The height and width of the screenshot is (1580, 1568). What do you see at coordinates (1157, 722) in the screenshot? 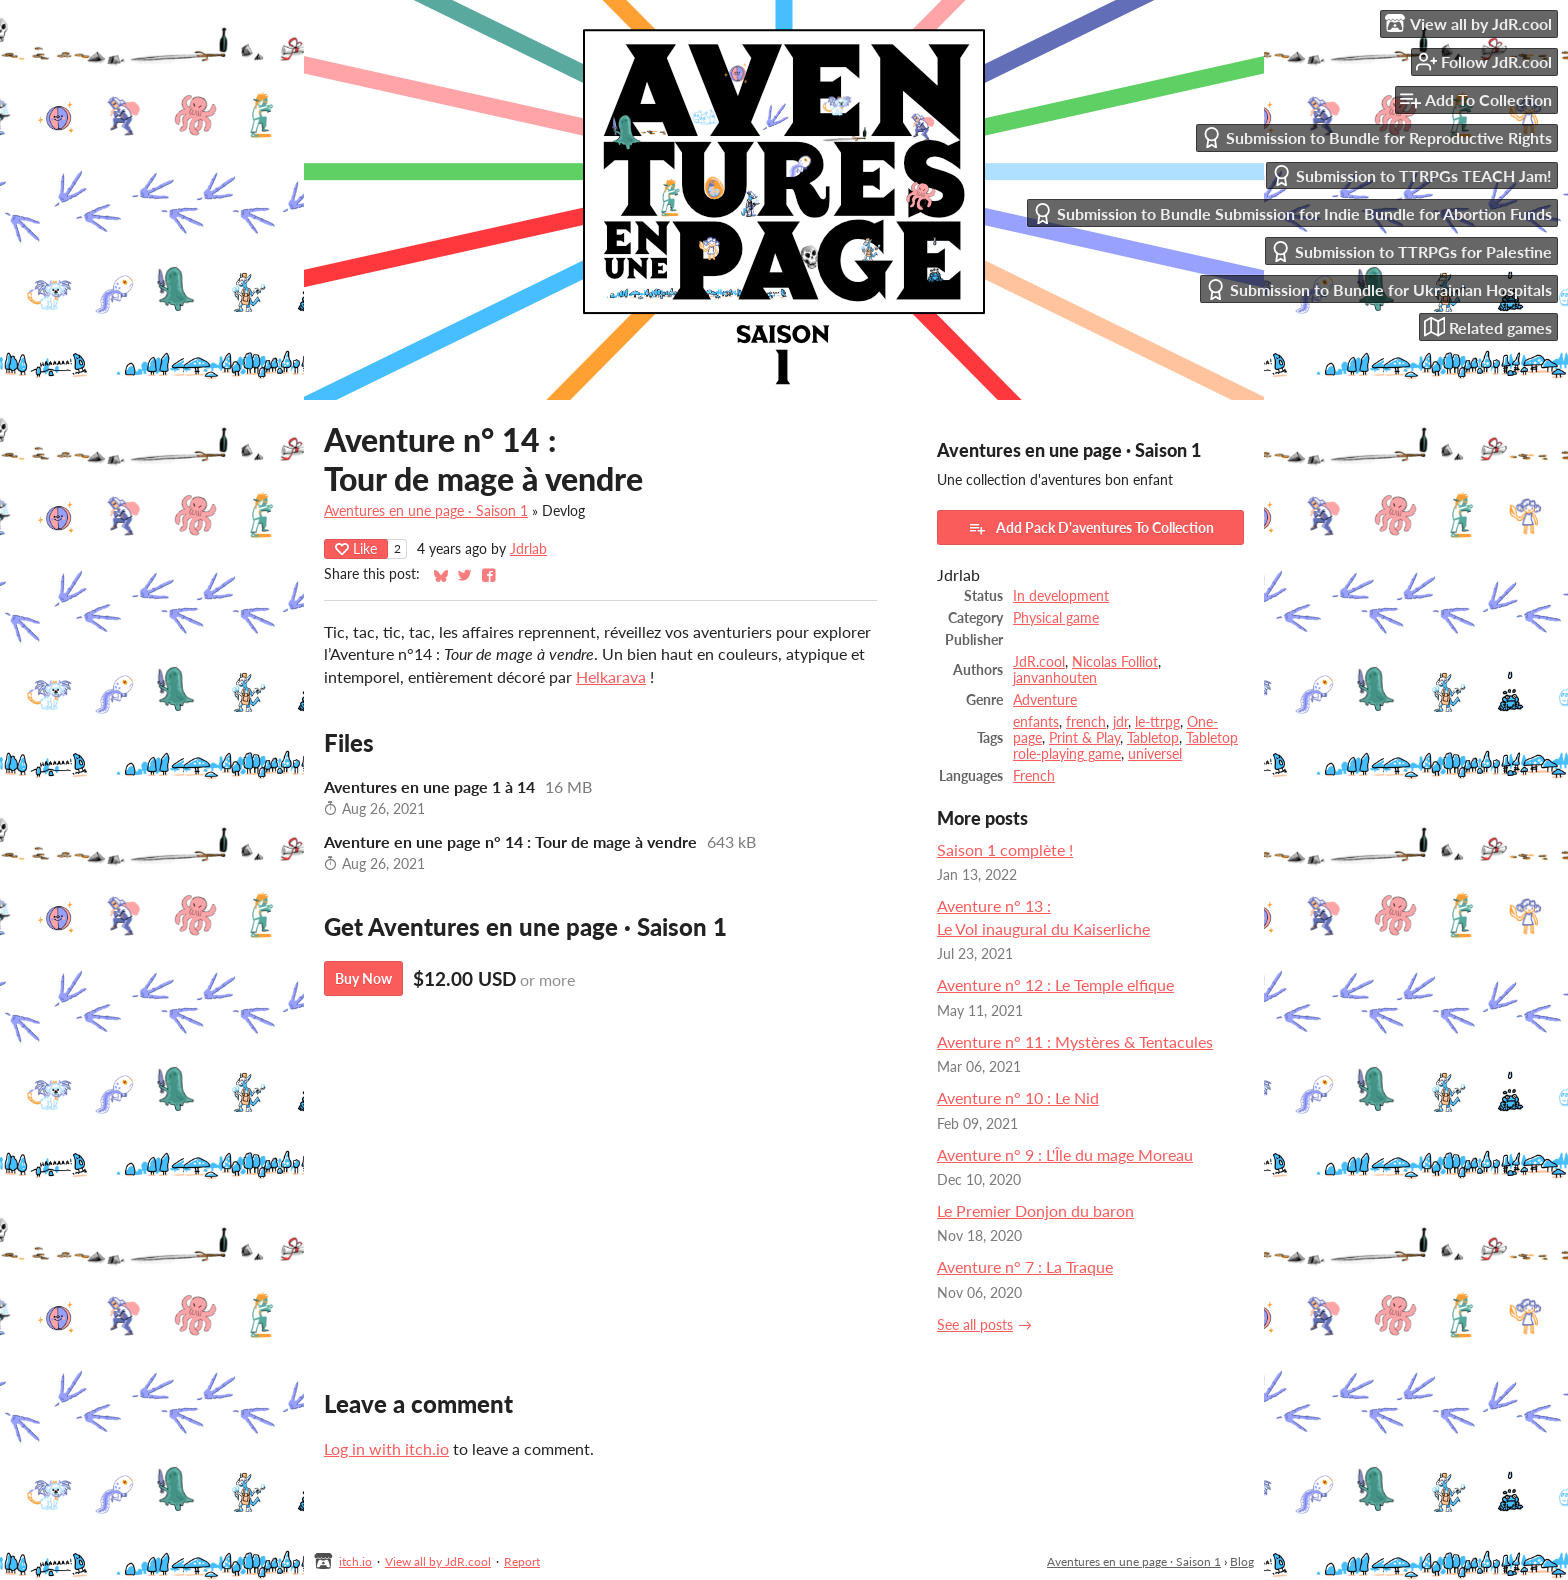
I see `le-ttrpg` at bounding box center [1157, 722].